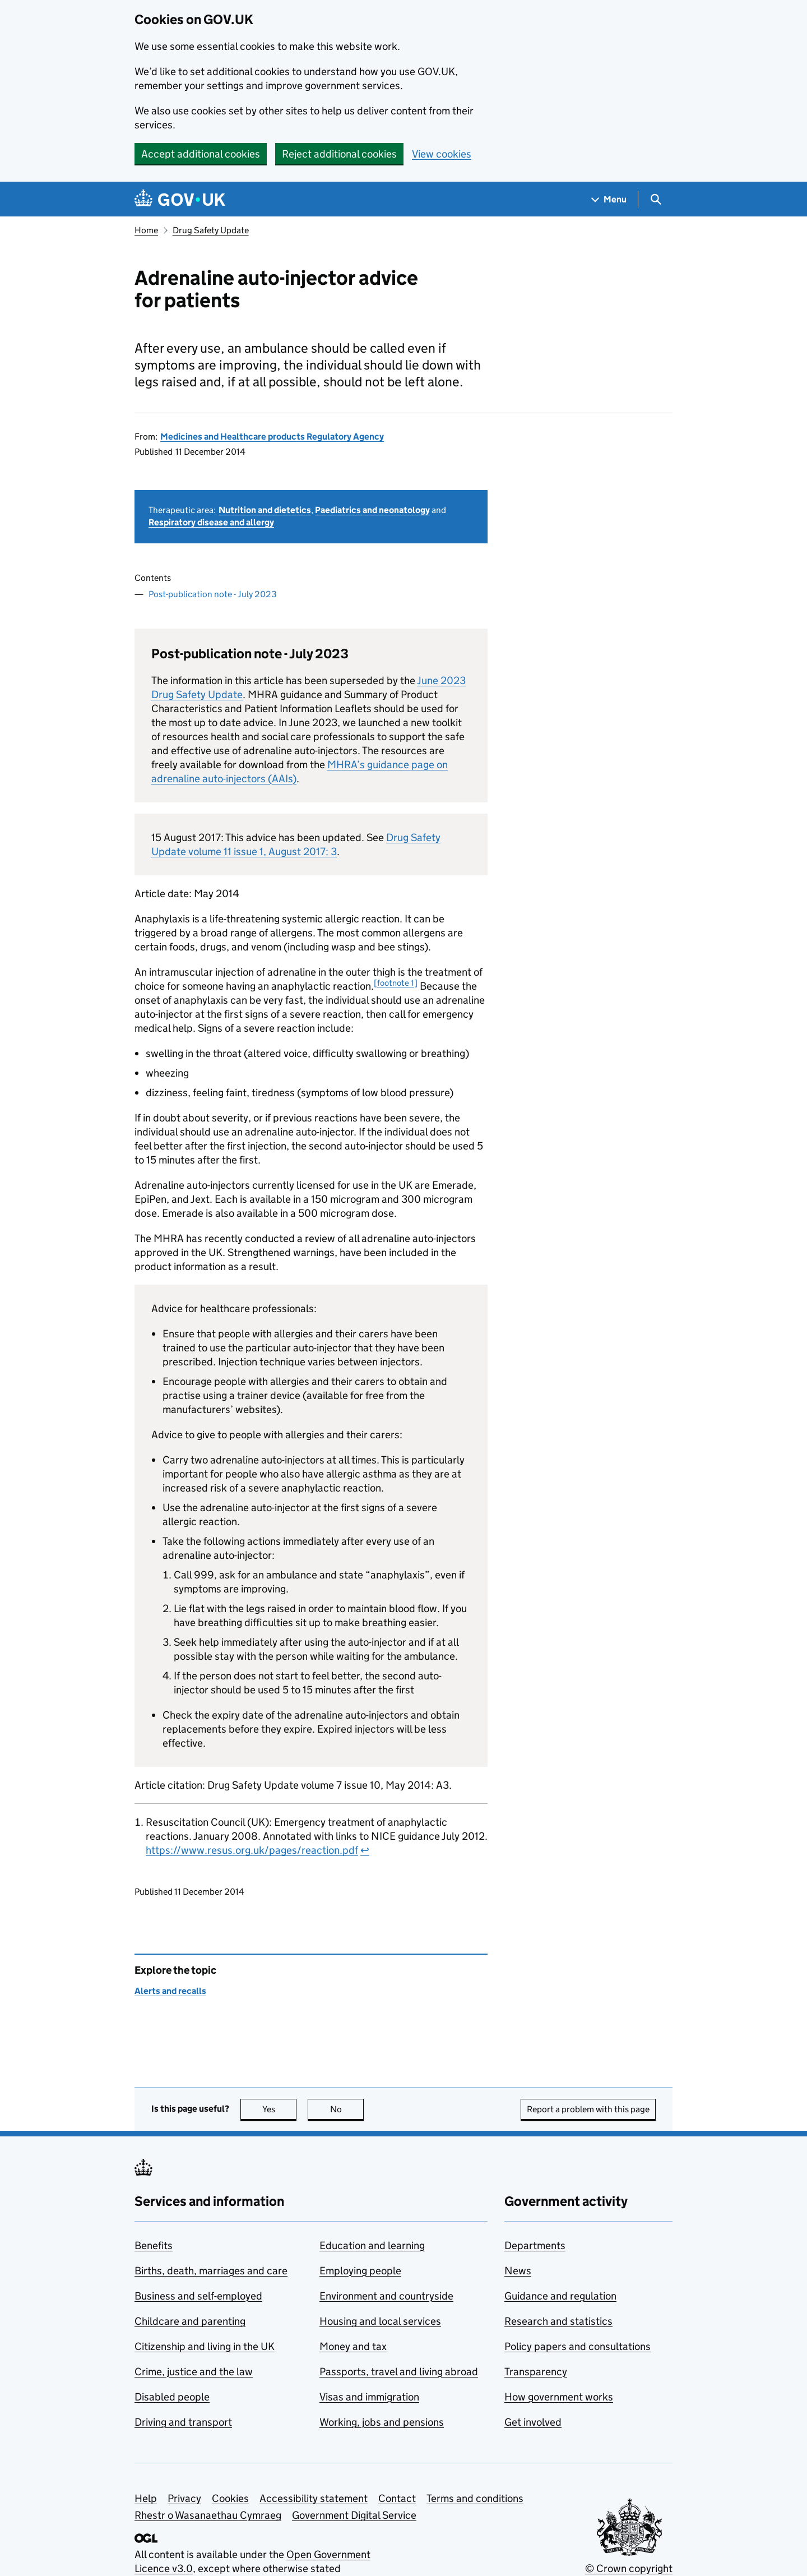  What do you see at coordinates (372, 510) in the screenshot?
I see `Paediatrics and neonatology` at bounding box center [372, 510].